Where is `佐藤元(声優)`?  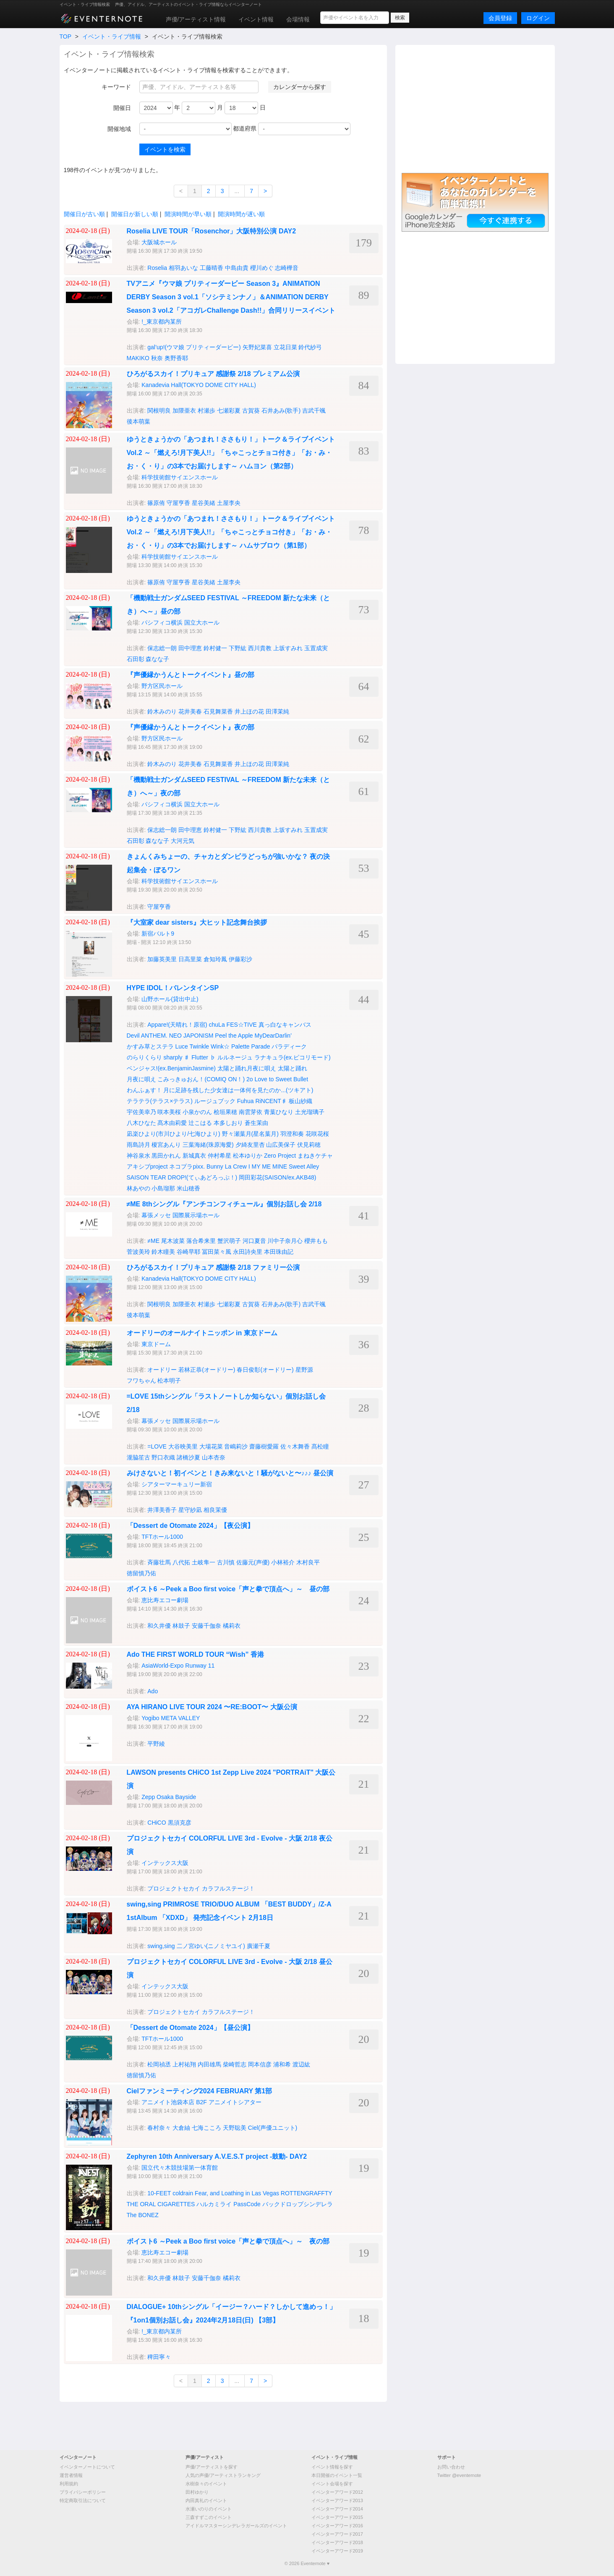
佐藤元(声優) is located at coordinates (252, 1562).